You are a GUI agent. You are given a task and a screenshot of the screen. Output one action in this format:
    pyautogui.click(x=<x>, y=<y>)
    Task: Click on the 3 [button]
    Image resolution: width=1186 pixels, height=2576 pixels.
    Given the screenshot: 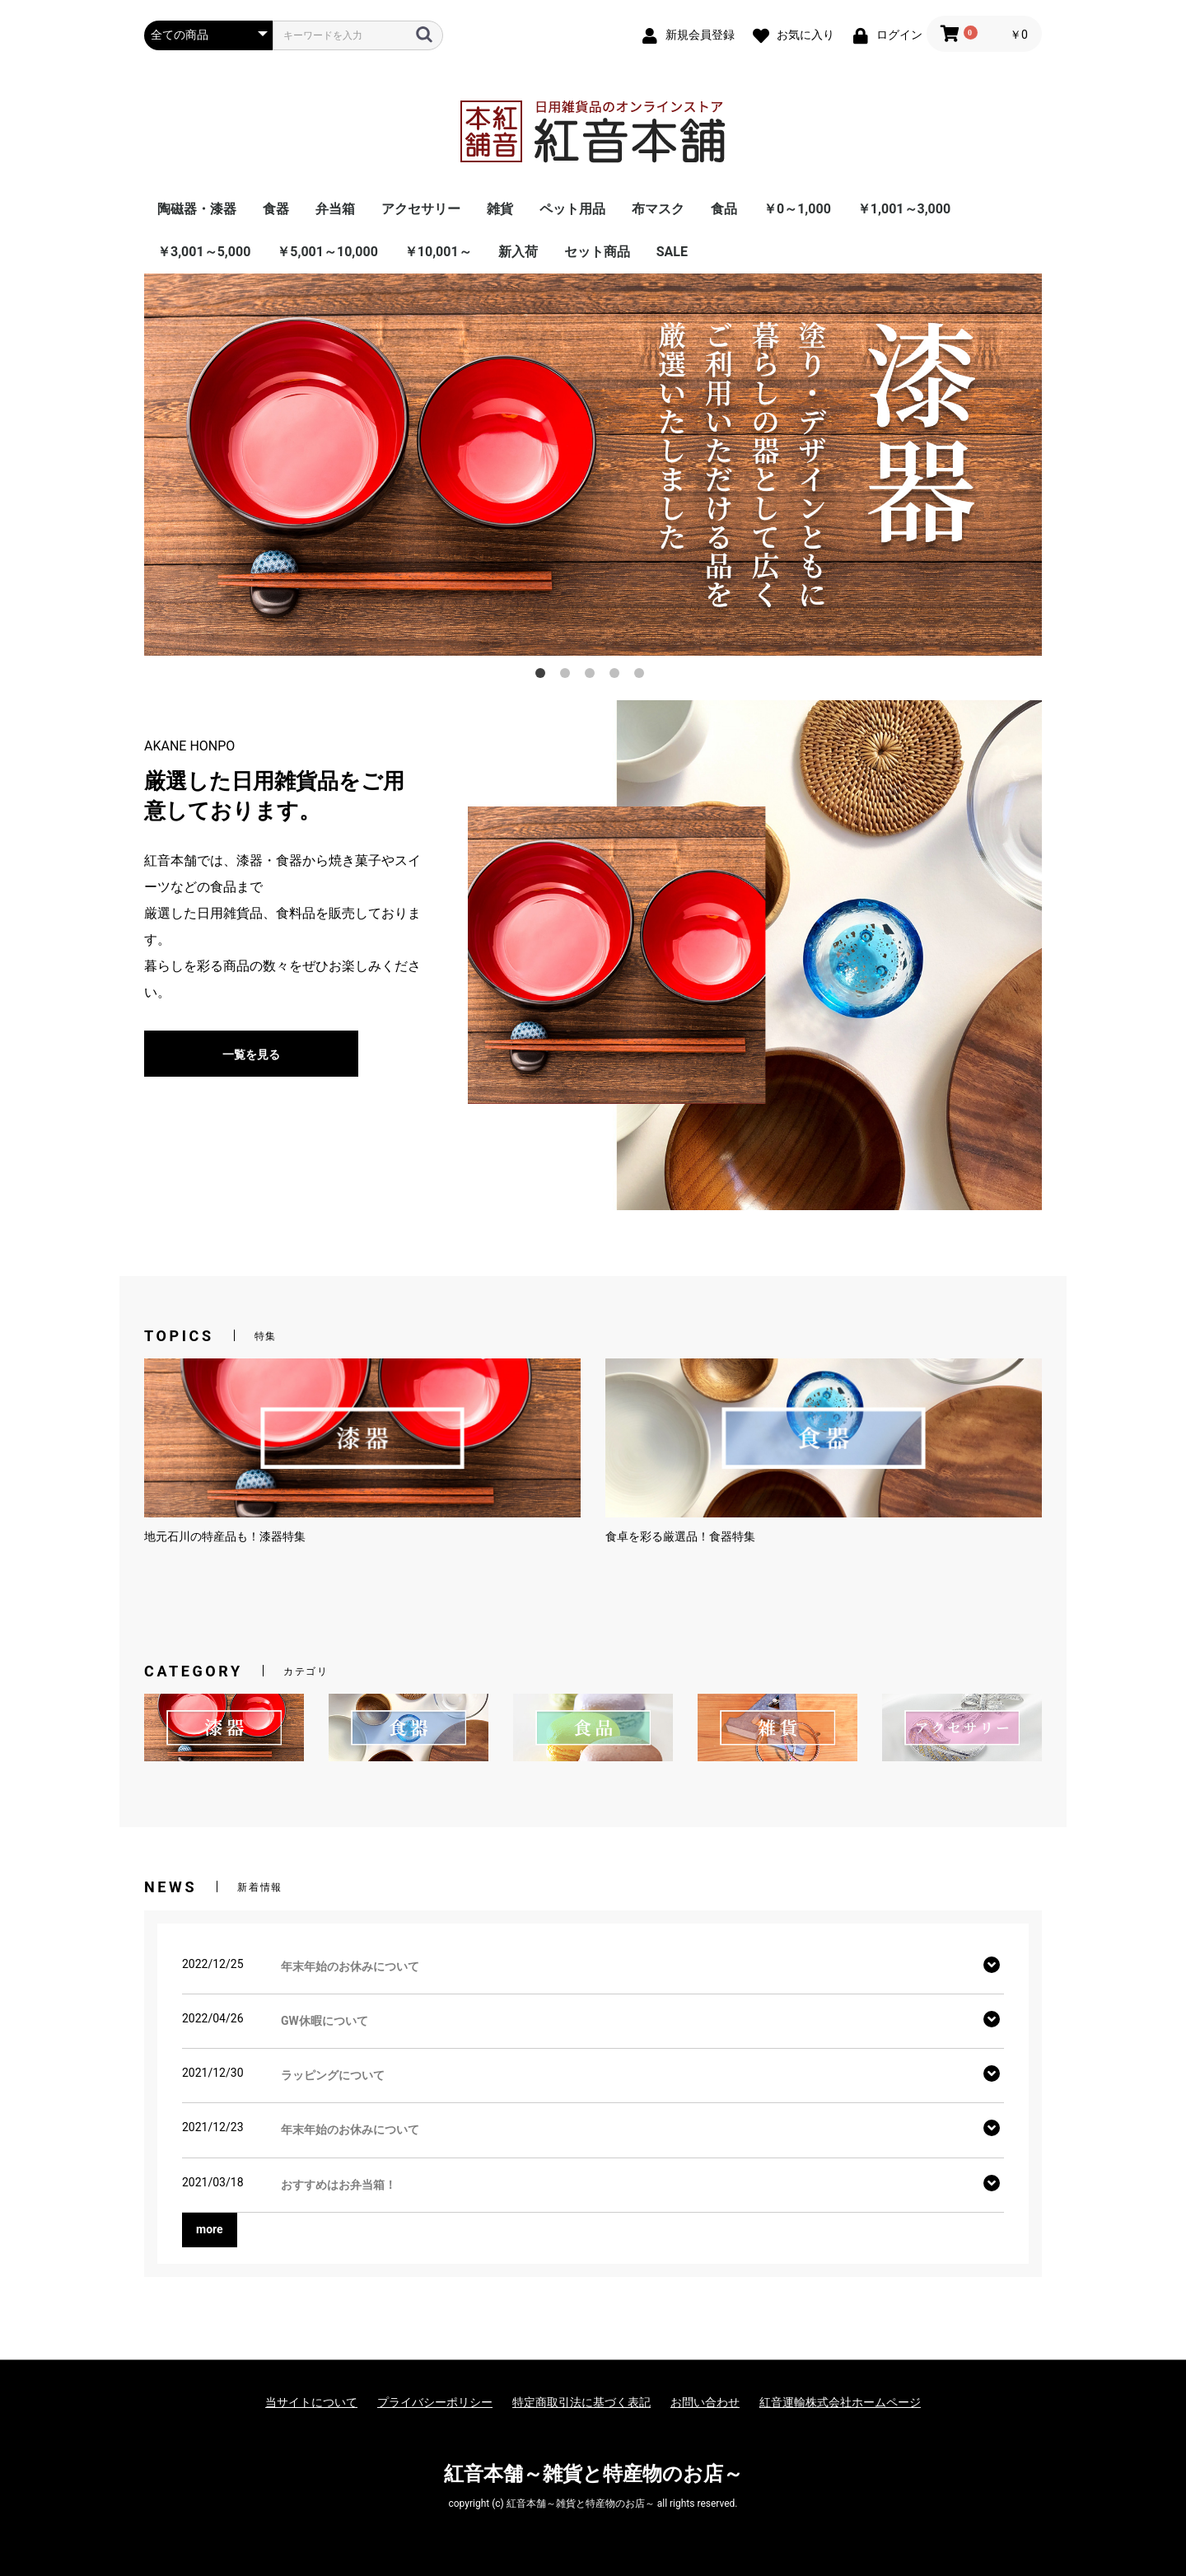 What is the action you would take?
    pyautogui.click(x=593, y=676)
    